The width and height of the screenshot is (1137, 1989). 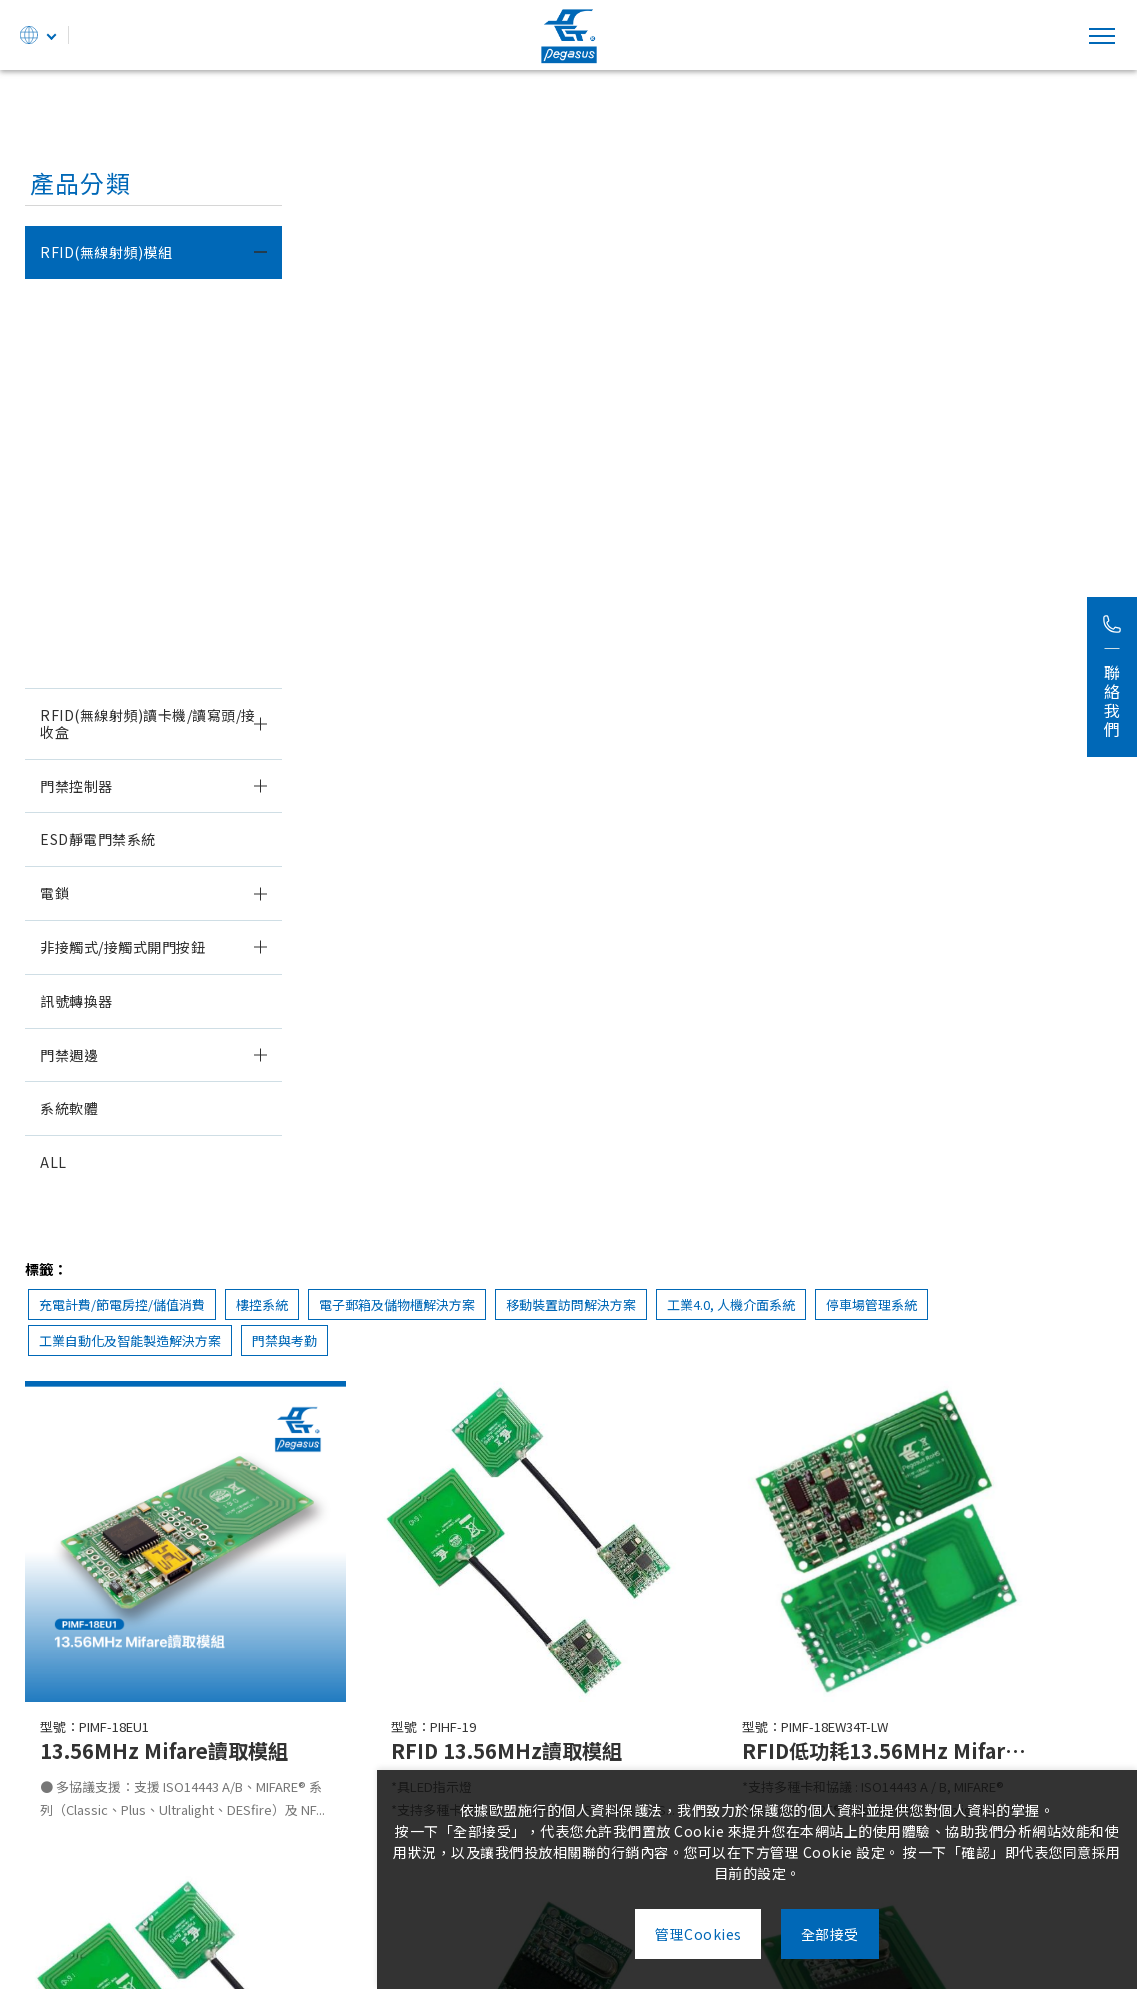 I want to click on 充電計費/節電房控/儲值消費, so click(x=399, y=225).